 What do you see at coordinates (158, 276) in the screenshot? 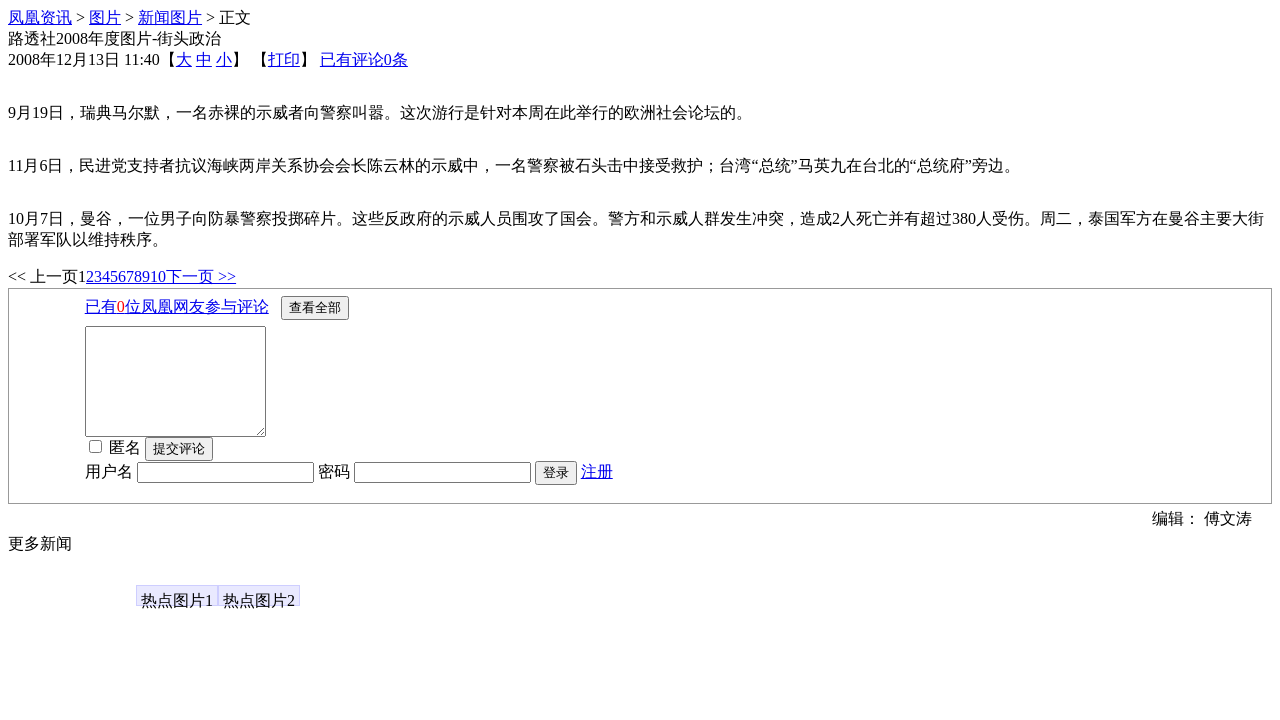
I see `10` at bounding box center [158, 276].